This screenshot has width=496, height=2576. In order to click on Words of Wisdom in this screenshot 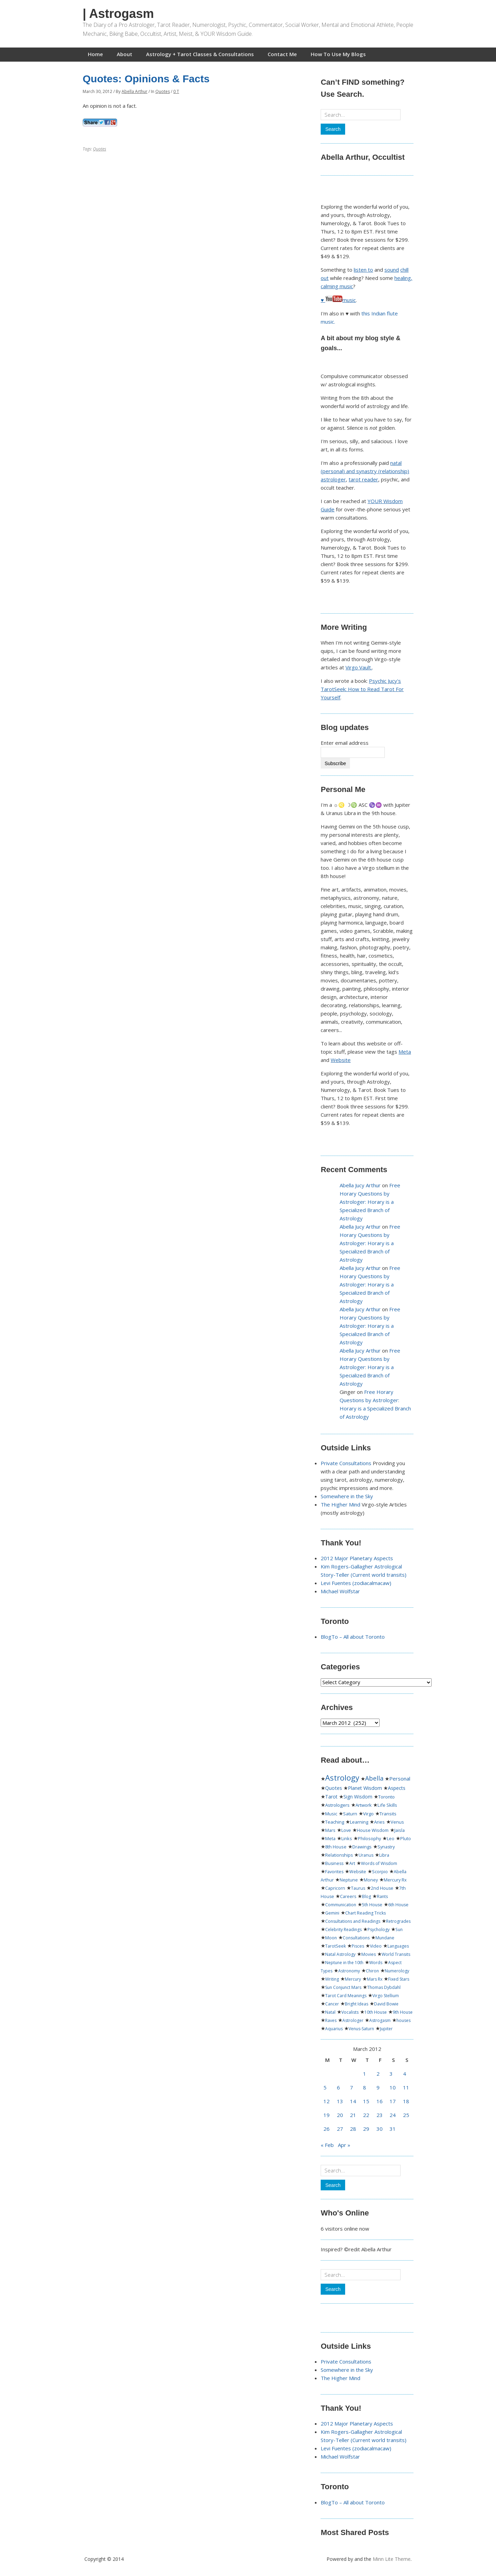, I will do `click(379, 1863)`.